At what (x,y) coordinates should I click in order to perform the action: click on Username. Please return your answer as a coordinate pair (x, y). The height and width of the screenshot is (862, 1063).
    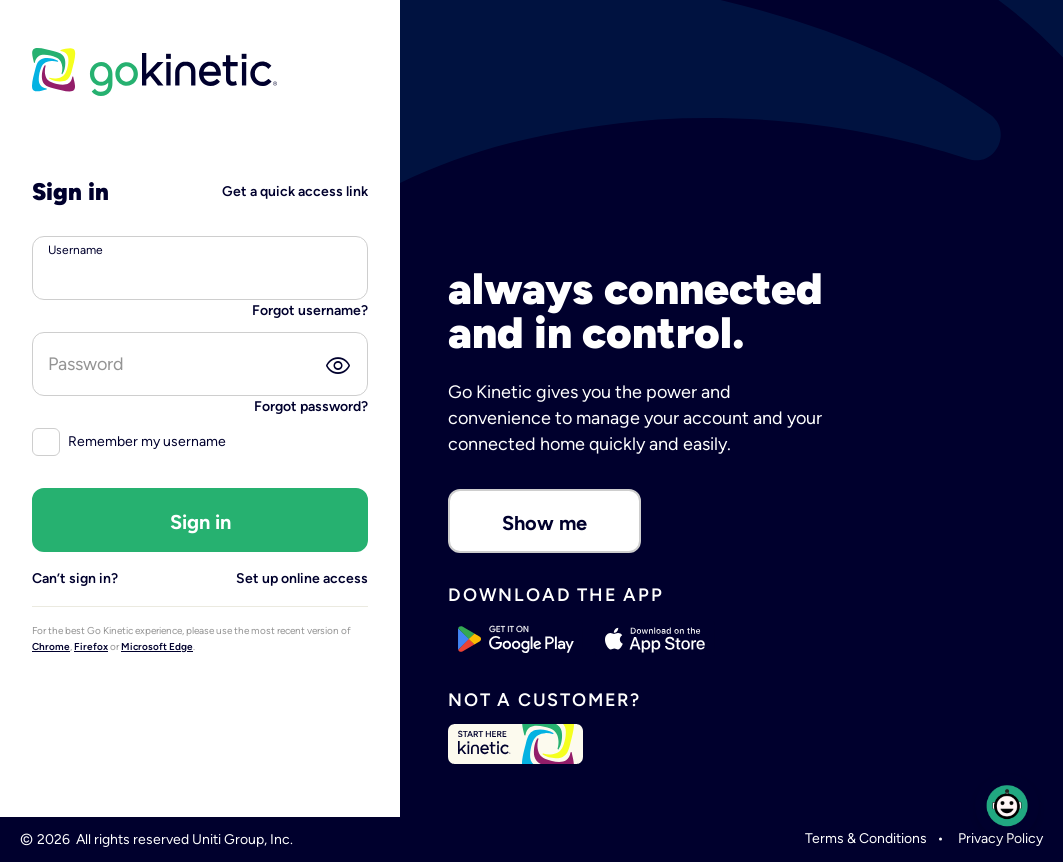
    Looking at the image, I should click on (75, 250).